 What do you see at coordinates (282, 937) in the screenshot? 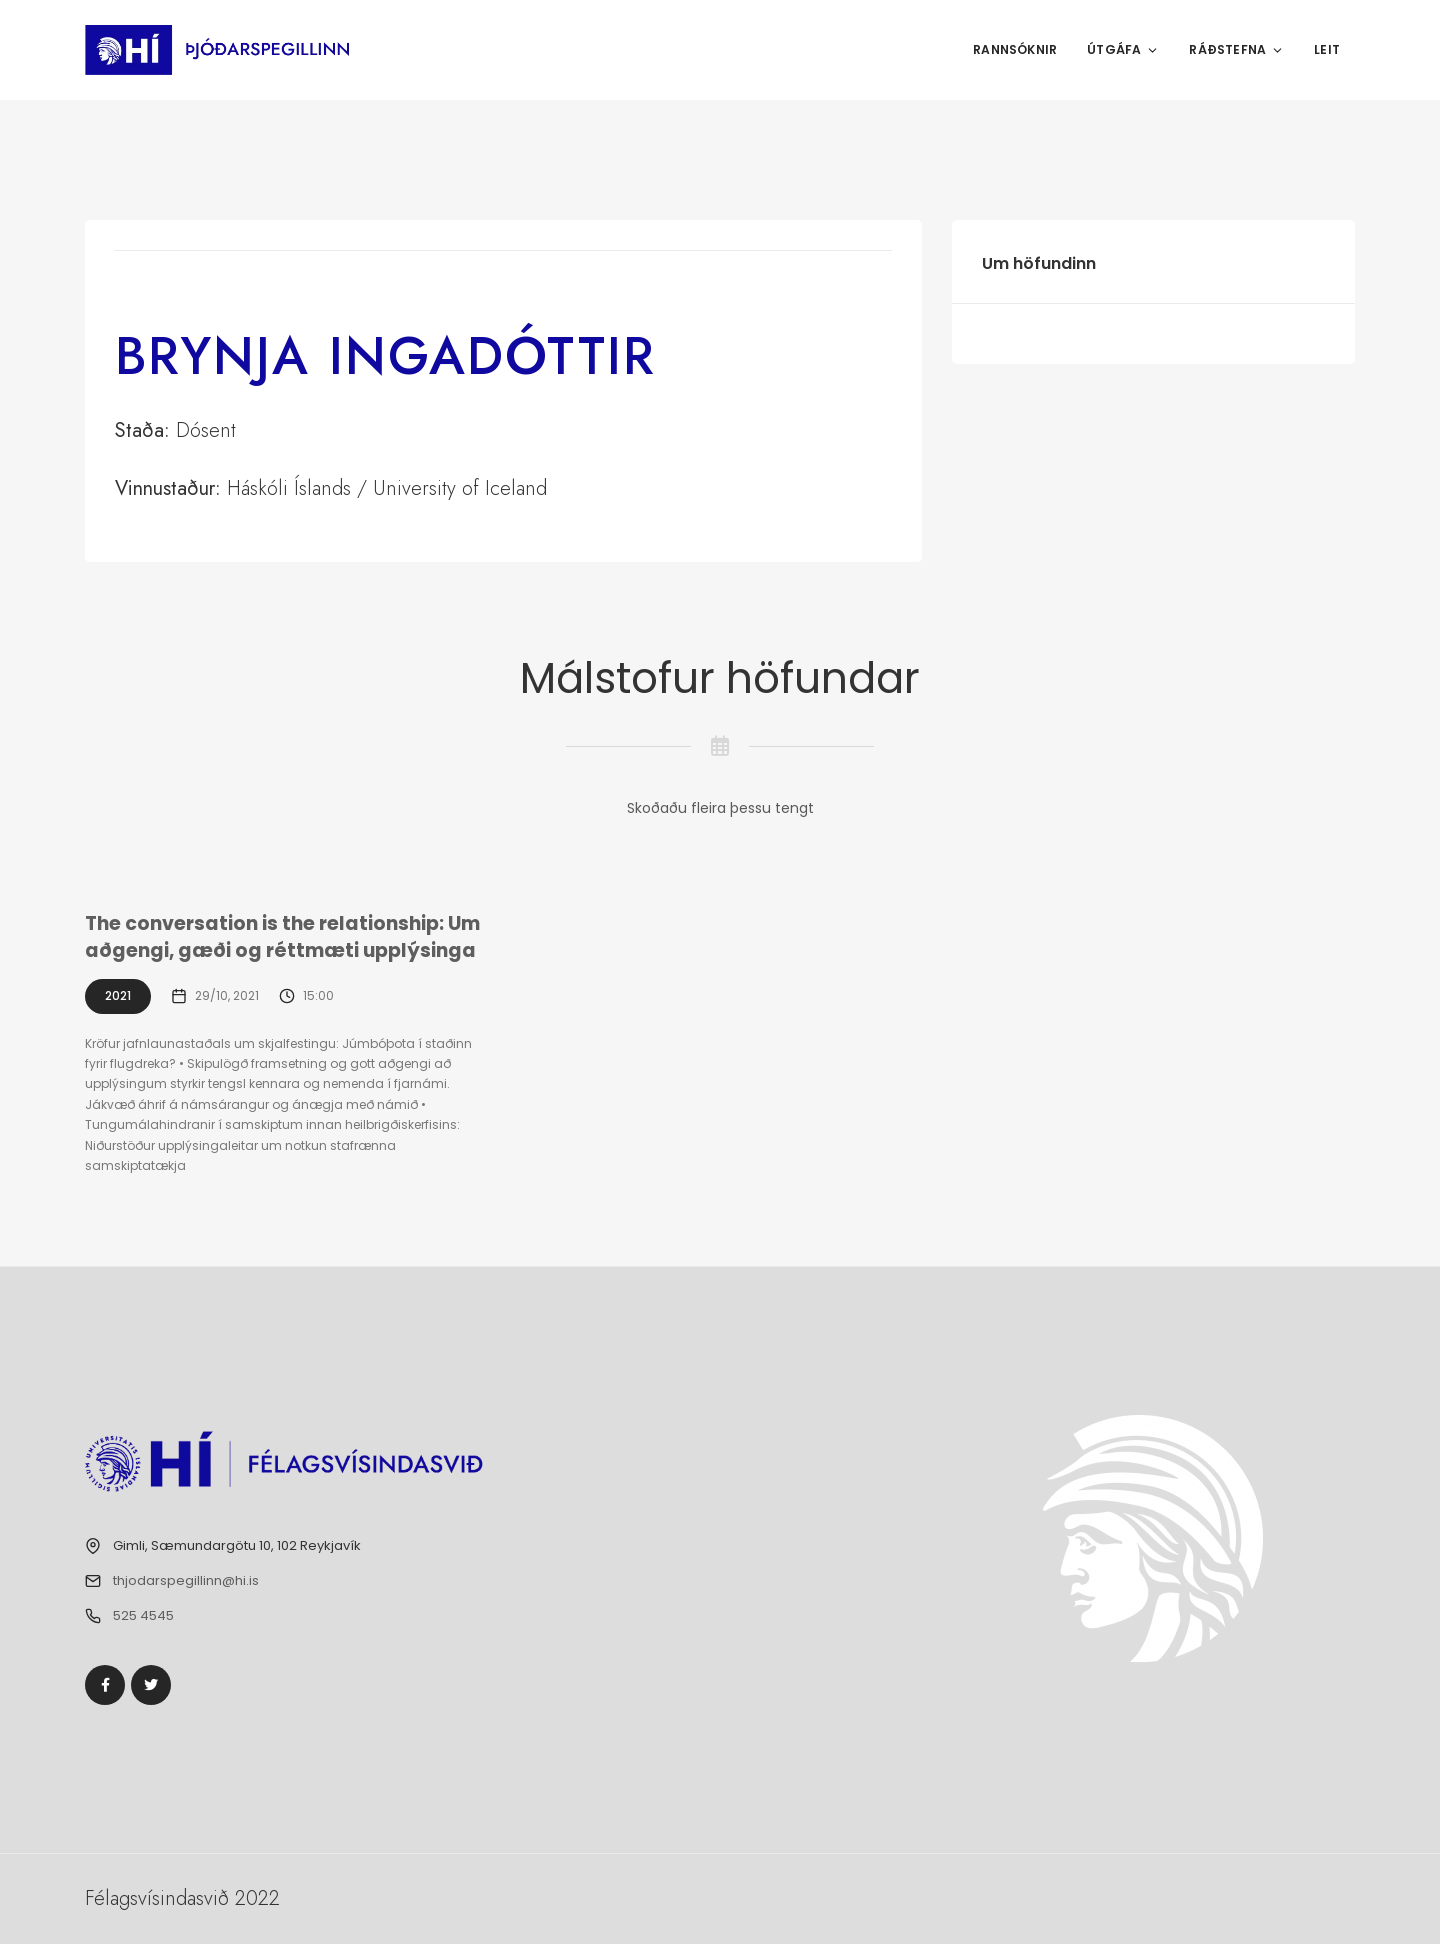
I see `The conversation is the relationship: Um aðgengi, gæði og réttmæti upplýsinga` at bounding box center [282, 937].